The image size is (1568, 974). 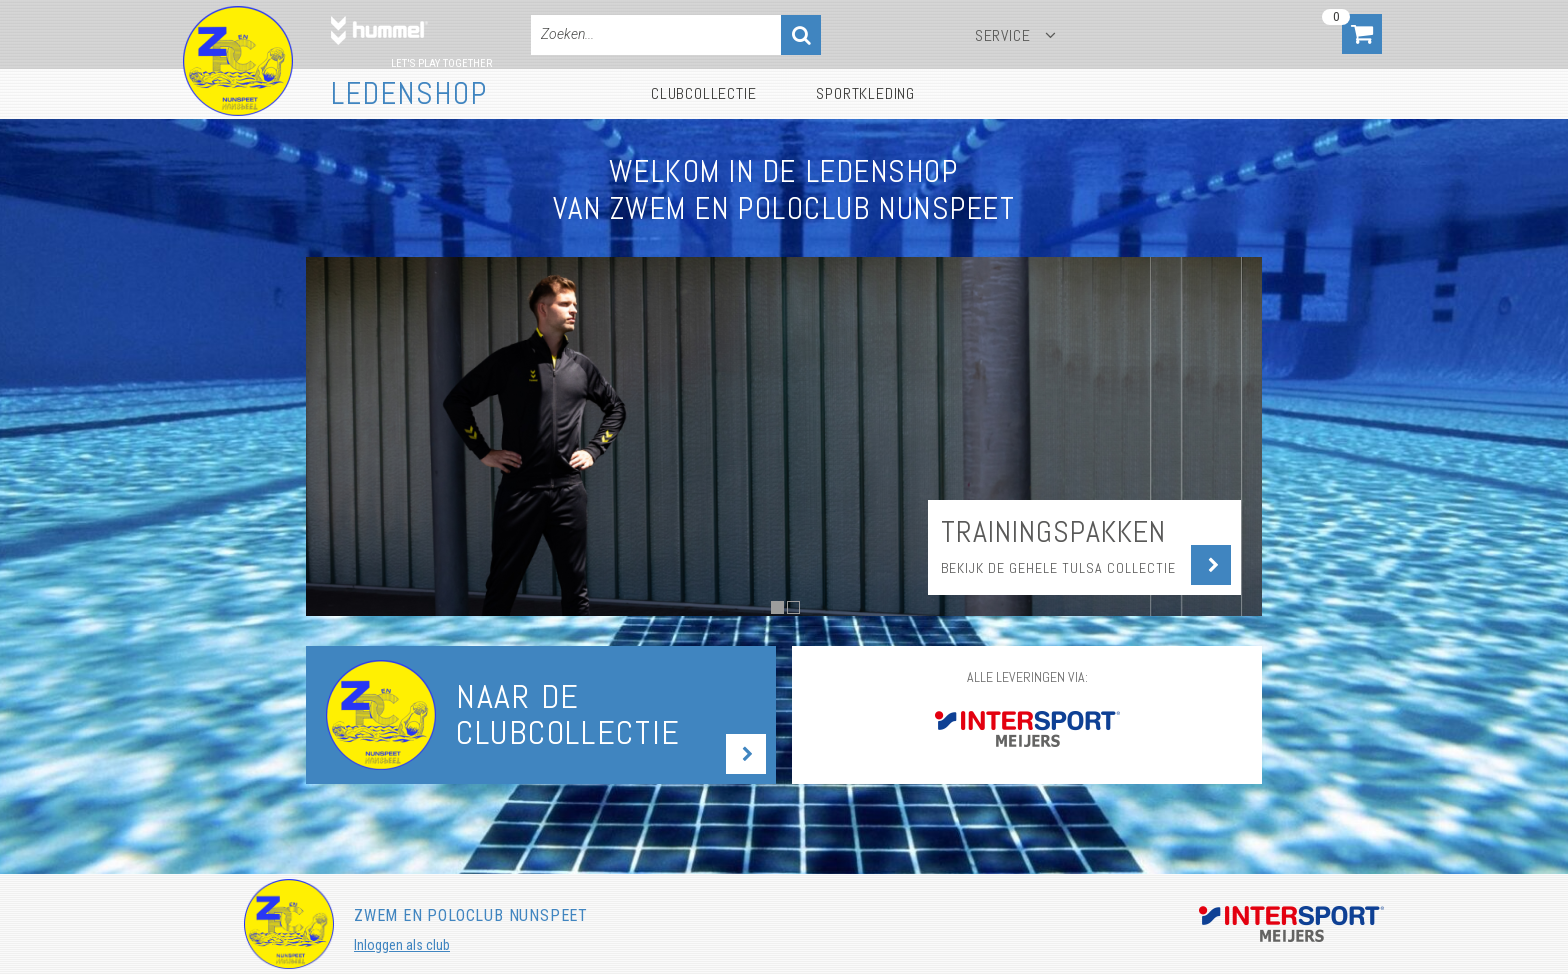 What do you see at coordinates (402, 945) in the screenshot?
I see `Inloggen als club` at bounding box center [402, 945].